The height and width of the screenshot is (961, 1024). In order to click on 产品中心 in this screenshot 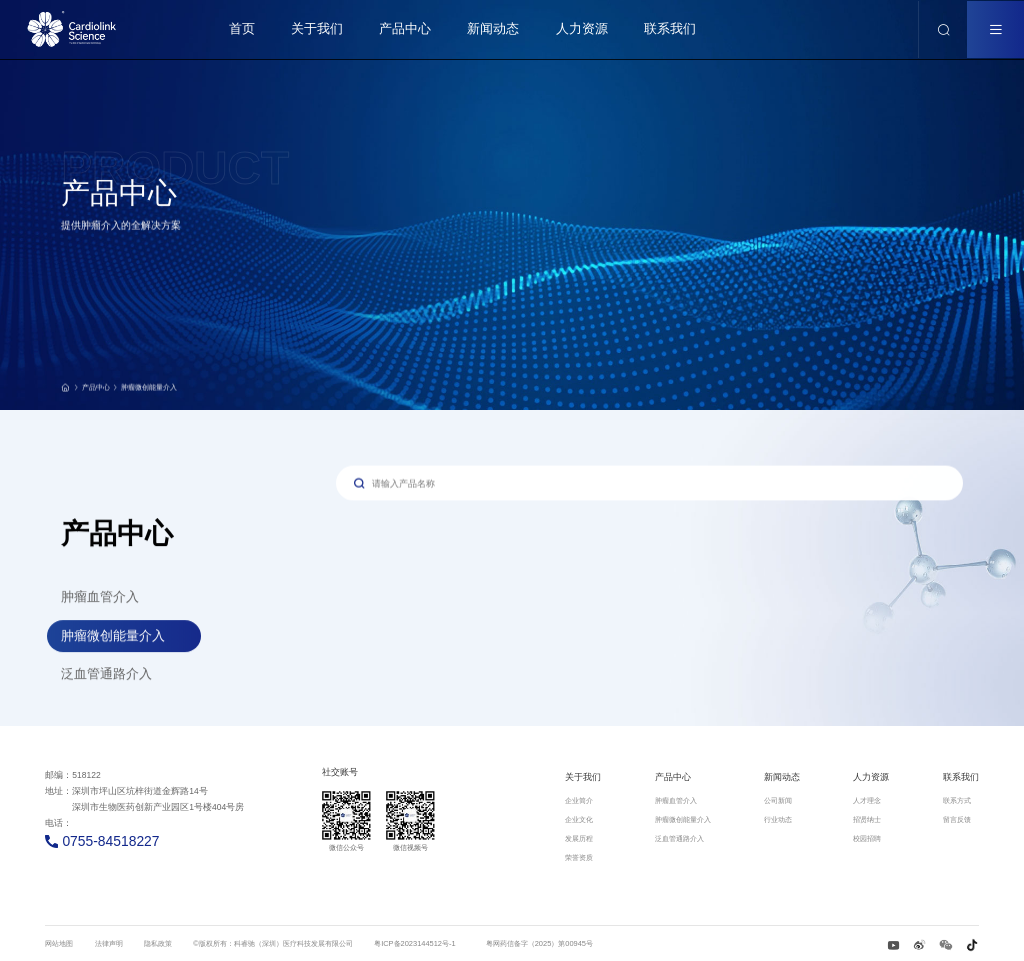, I will do `click(100, 393)`.